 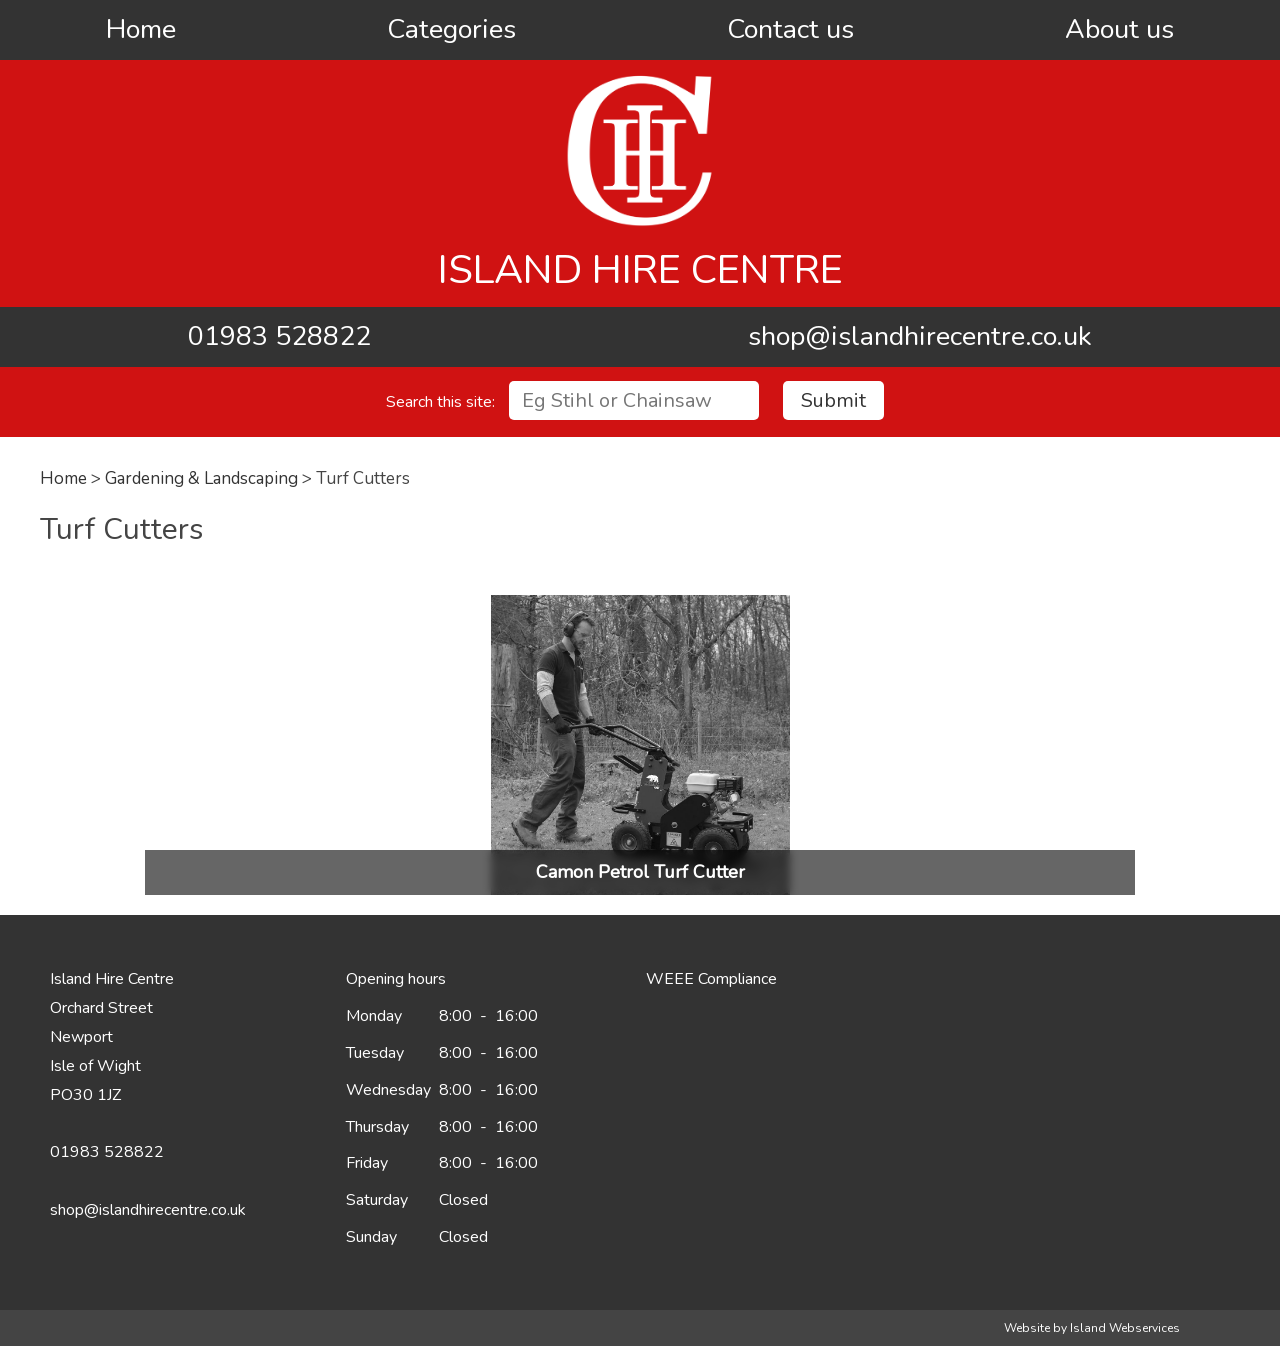 I want to click on 01983 528822, so click(x=279, y=336).